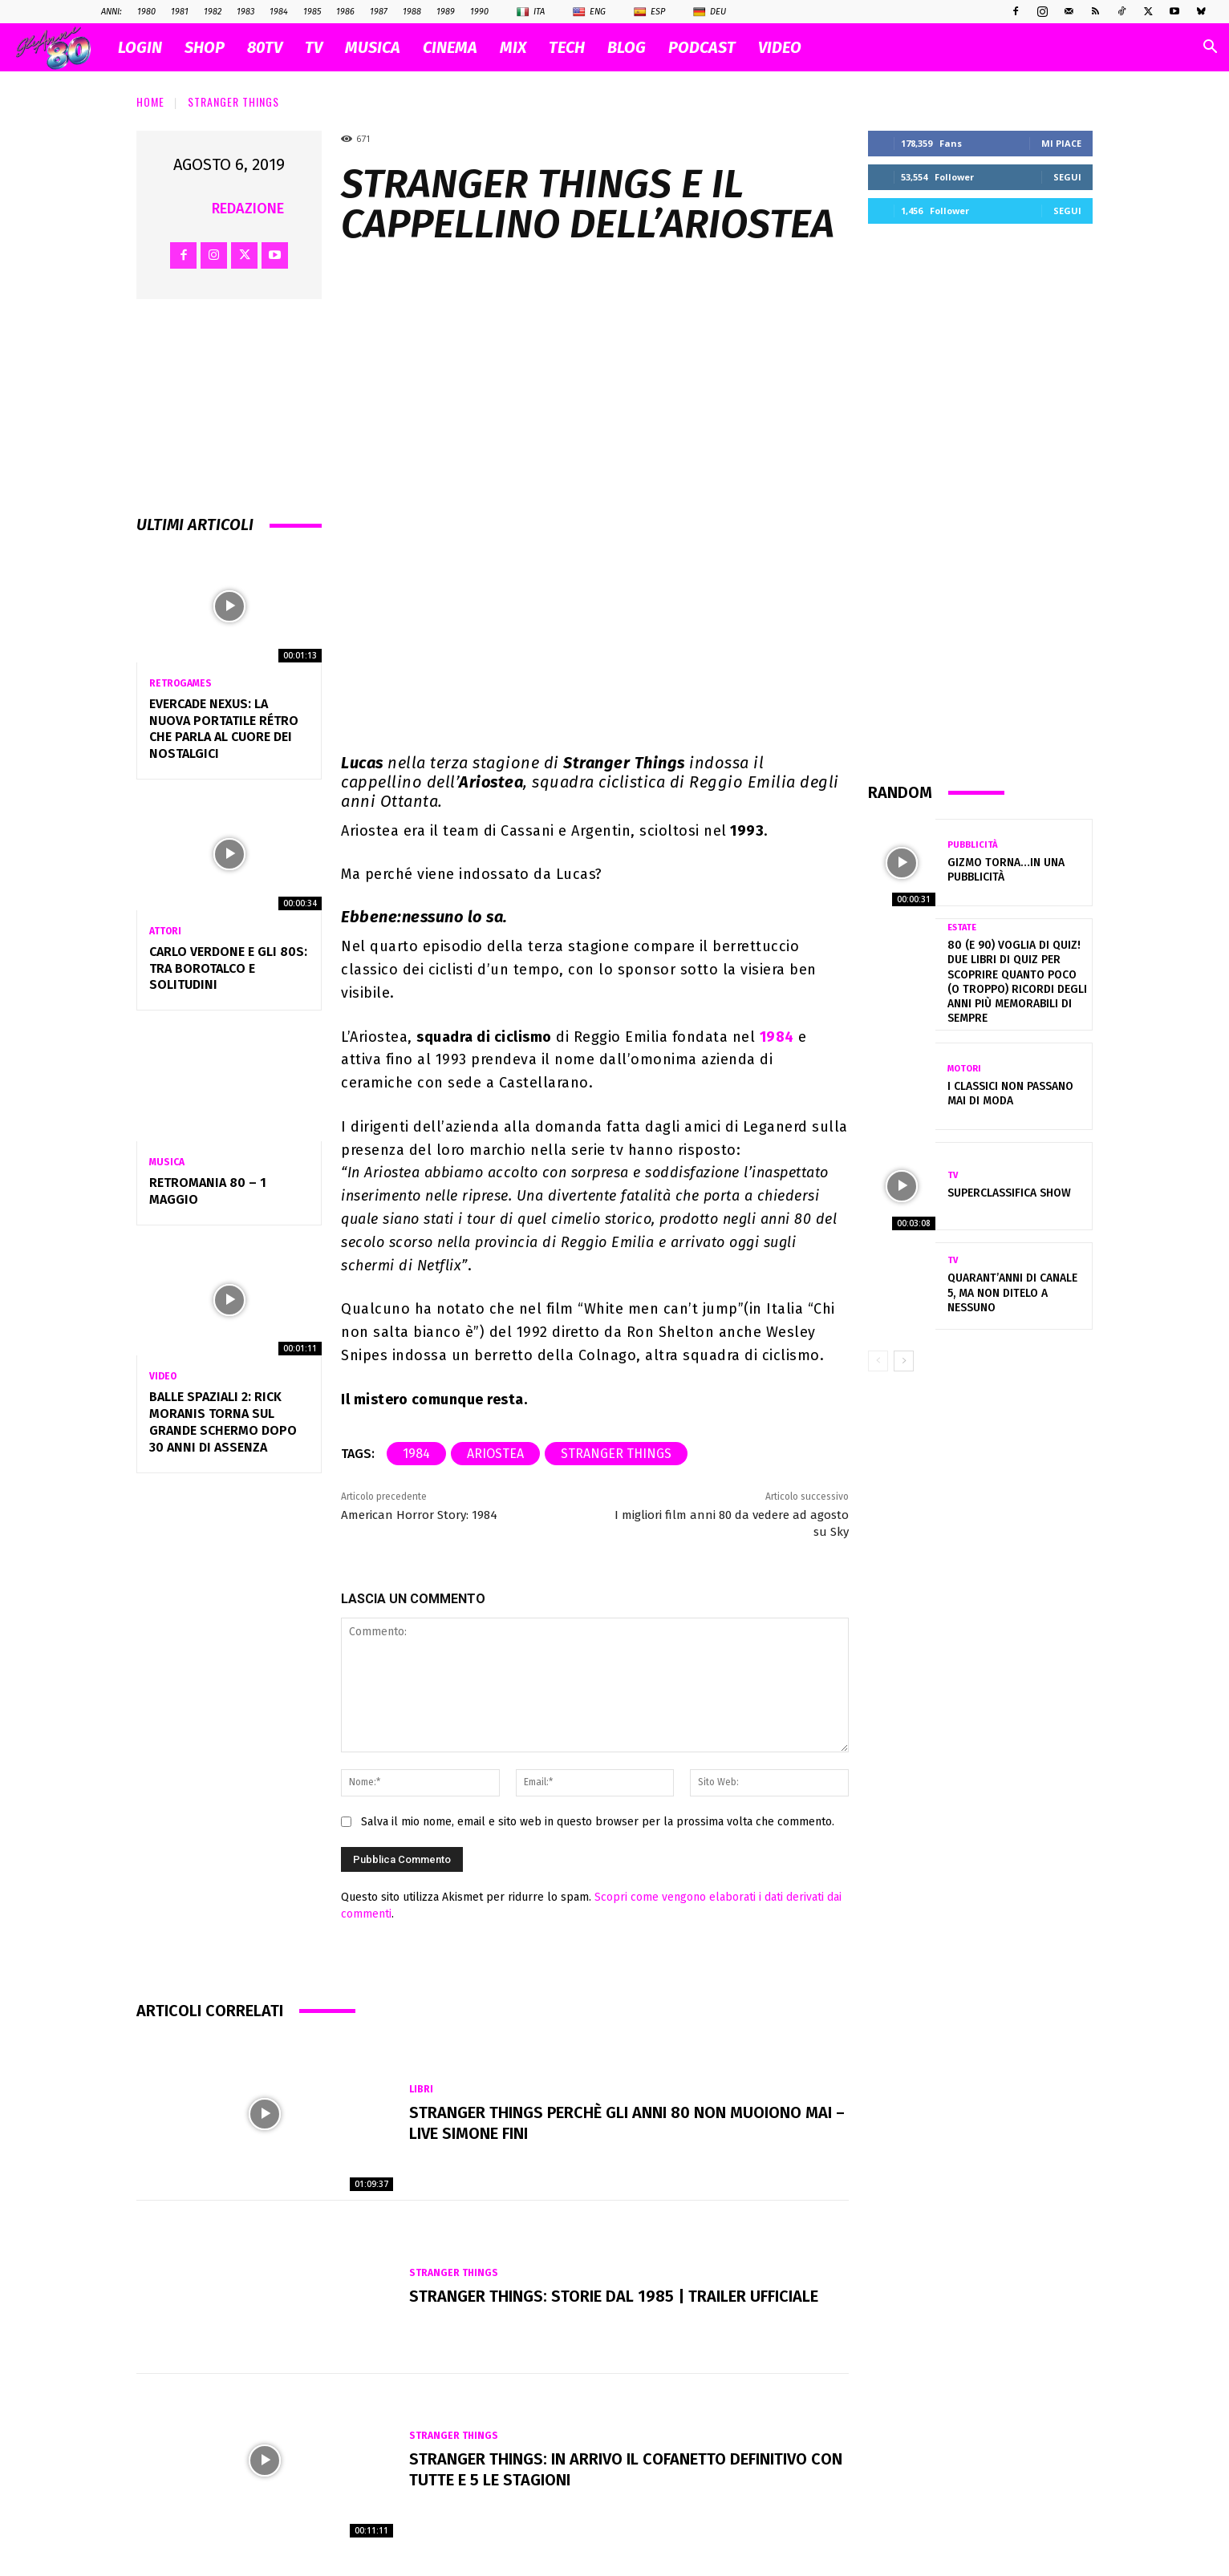 The width and height of the screenshot is (1229, 2576). Describe the element at coordinates (626, 47) in the screenshot. I see `BLOG` at that location.